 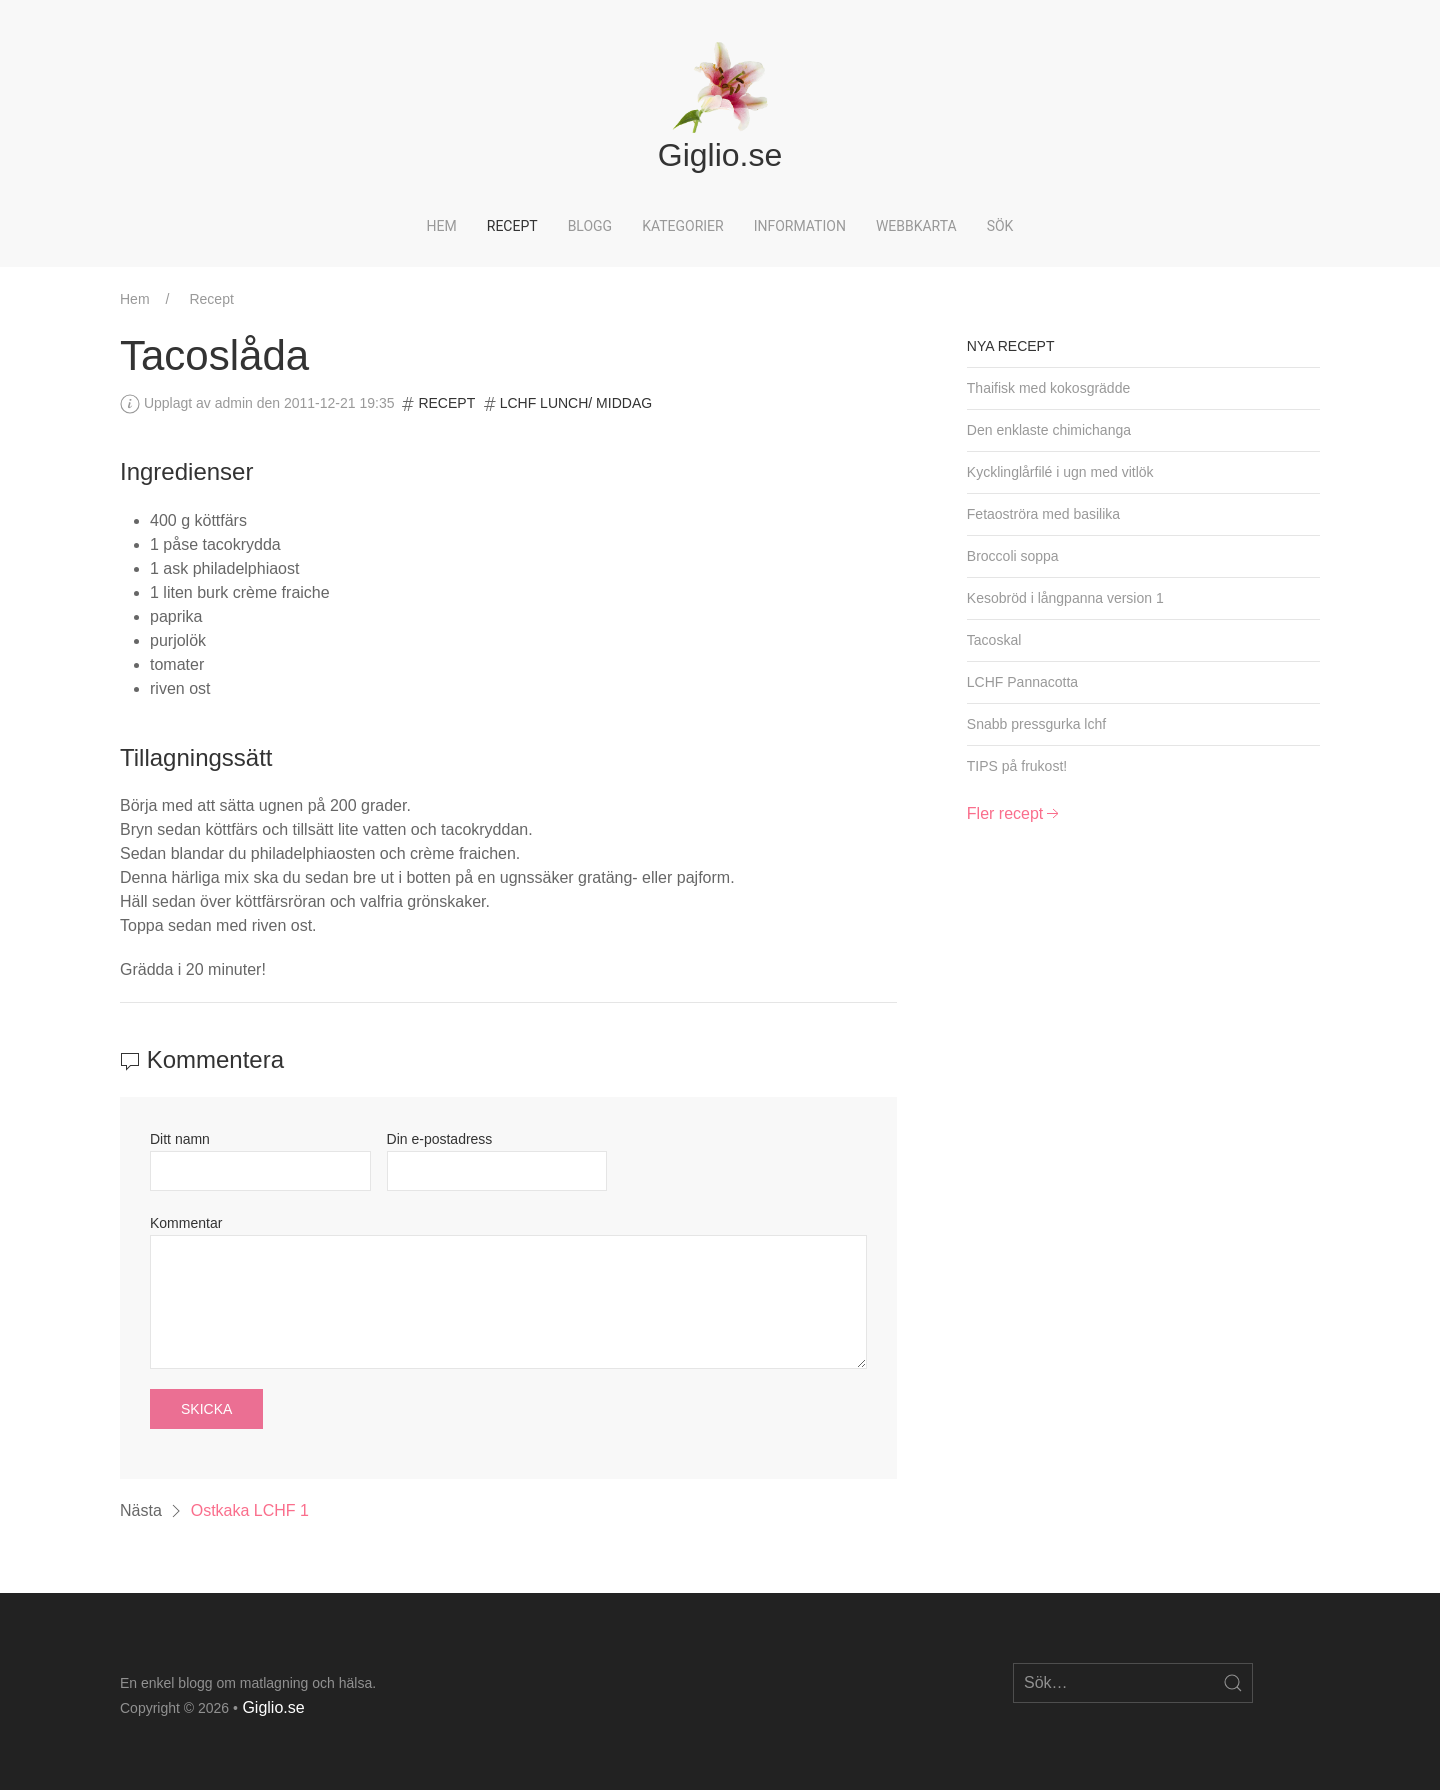 I want to click on Kategorier [button], so click(x=683, y=226).